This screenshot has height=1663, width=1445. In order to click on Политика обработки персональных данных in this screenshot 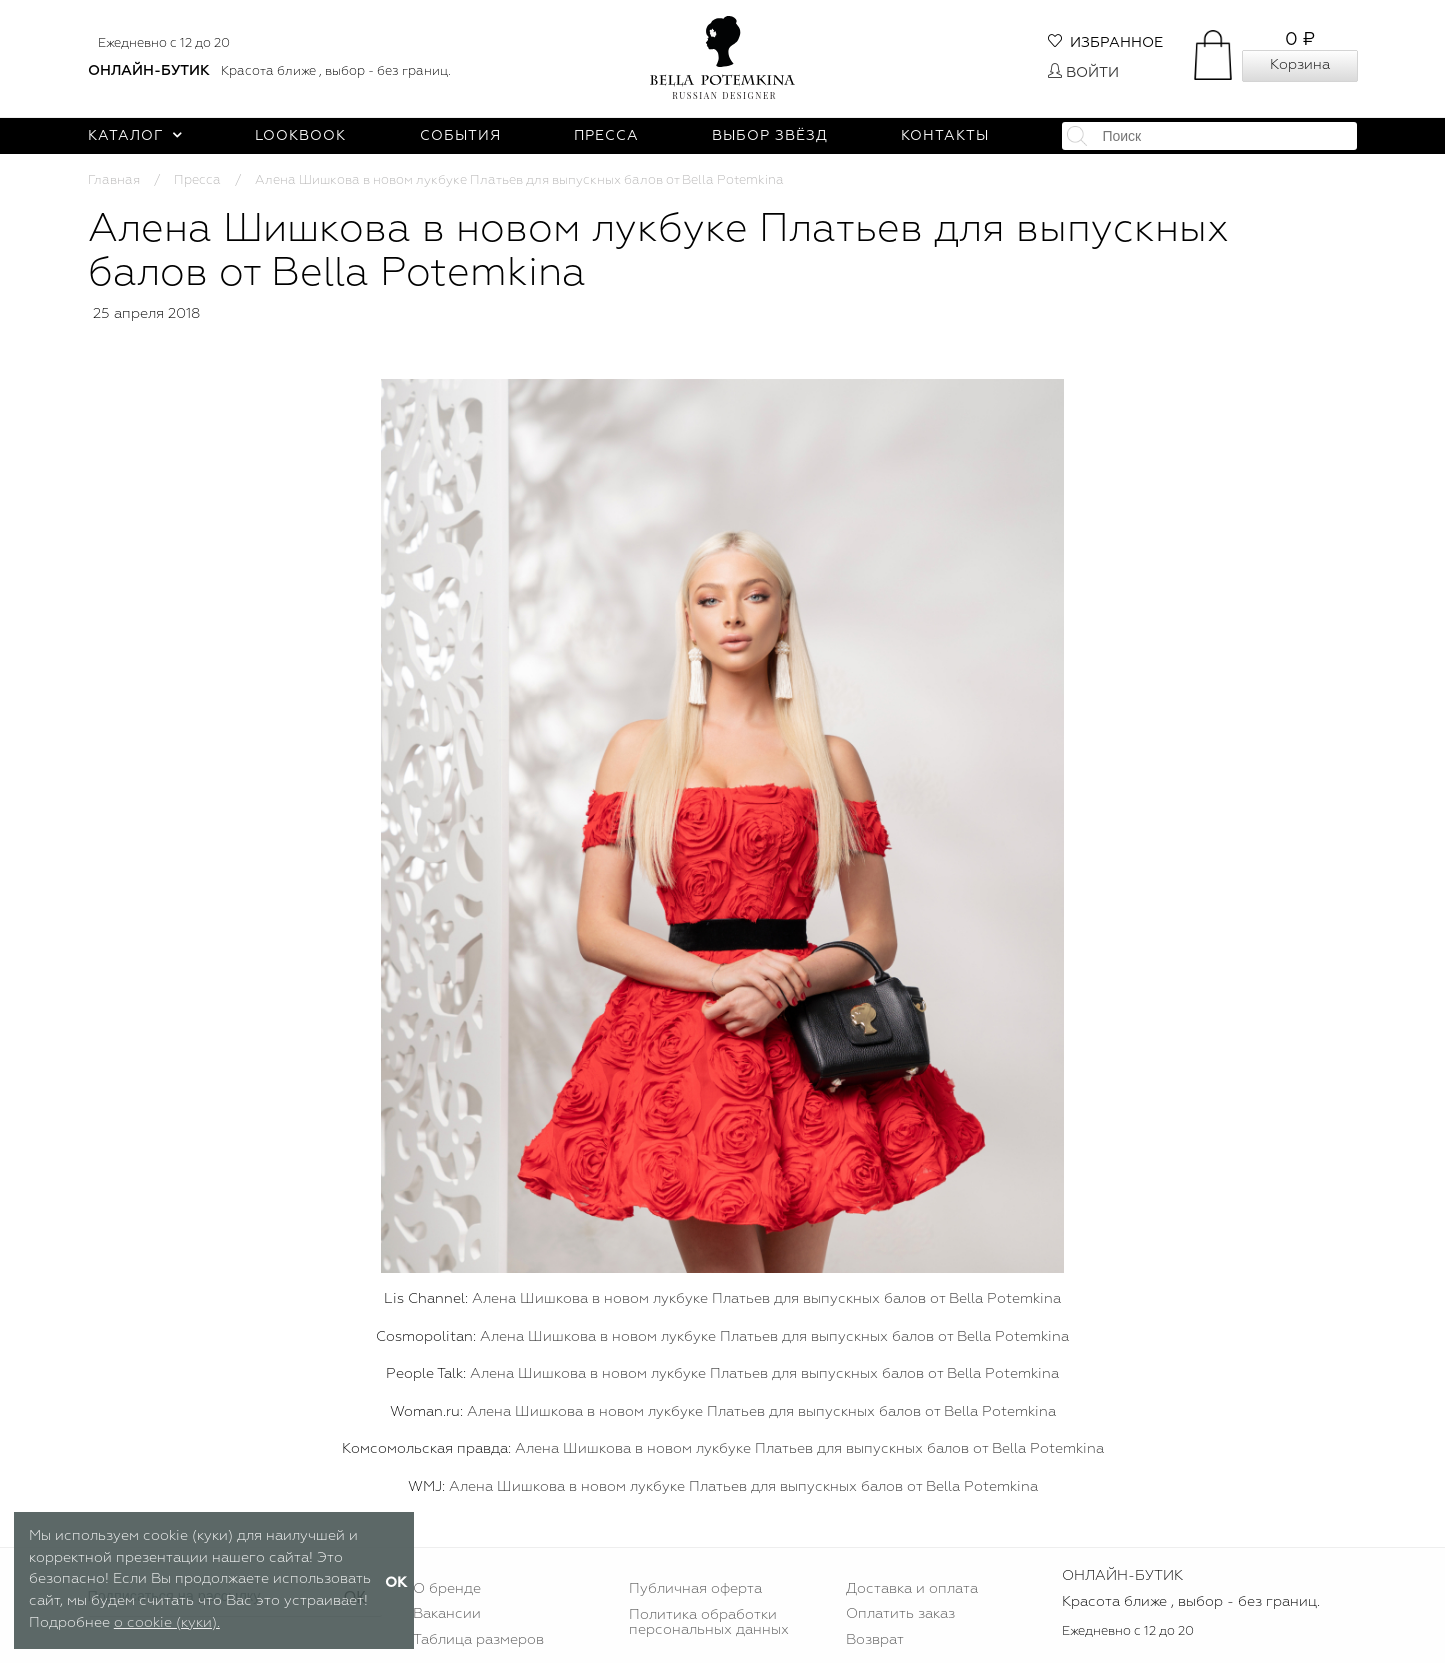, I will do `click(709, 1622)`.